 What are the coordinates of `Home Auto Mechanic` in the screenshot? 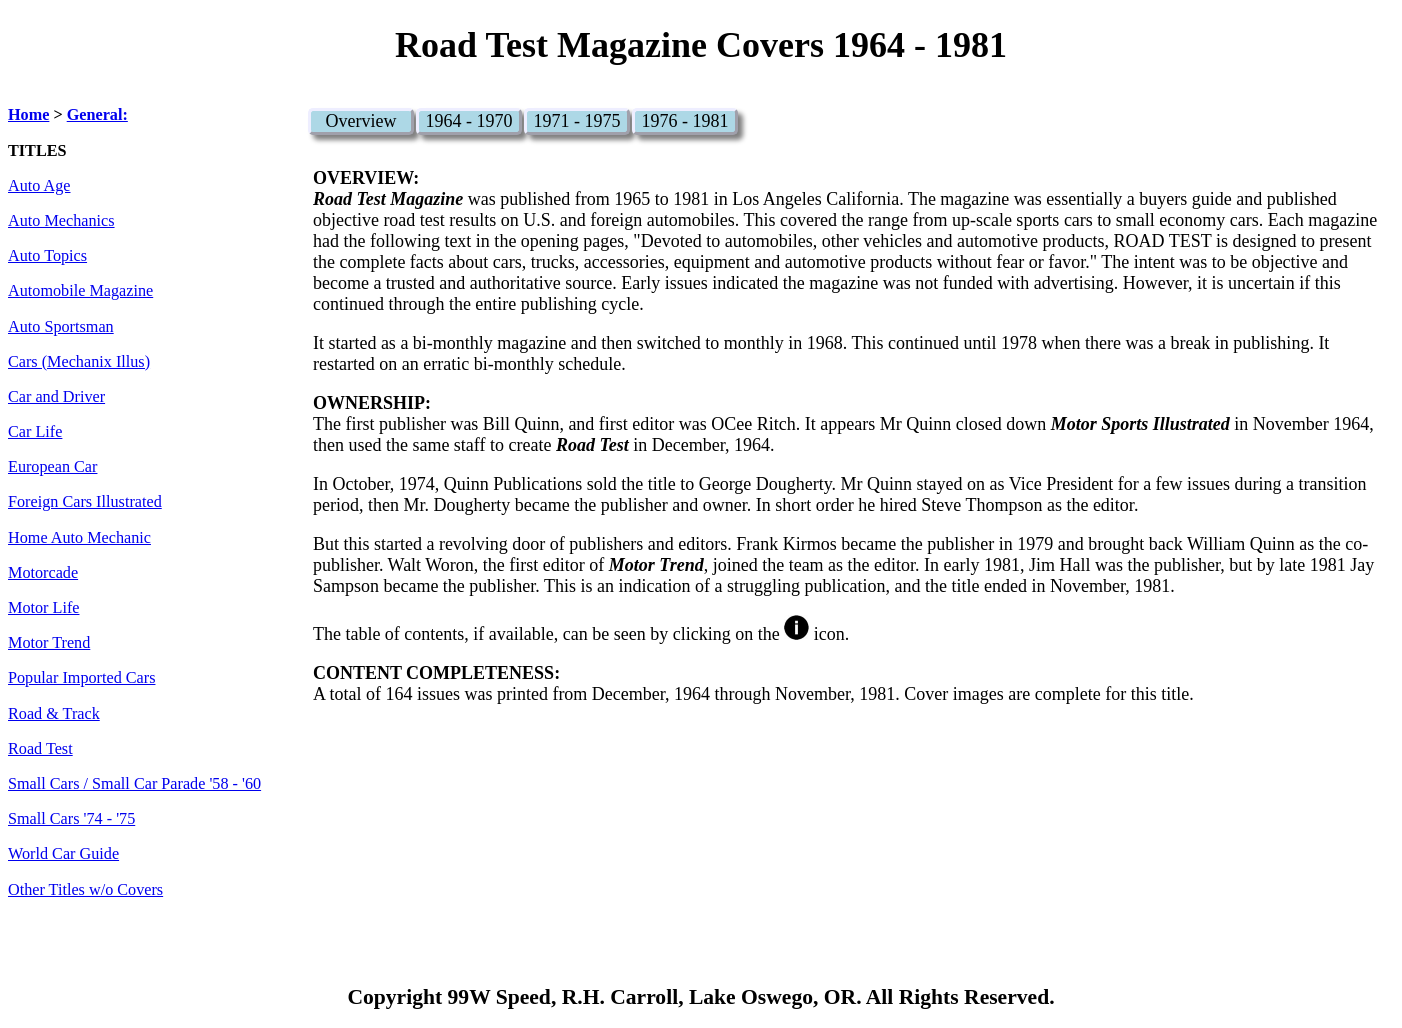 It's located at (79, 538).